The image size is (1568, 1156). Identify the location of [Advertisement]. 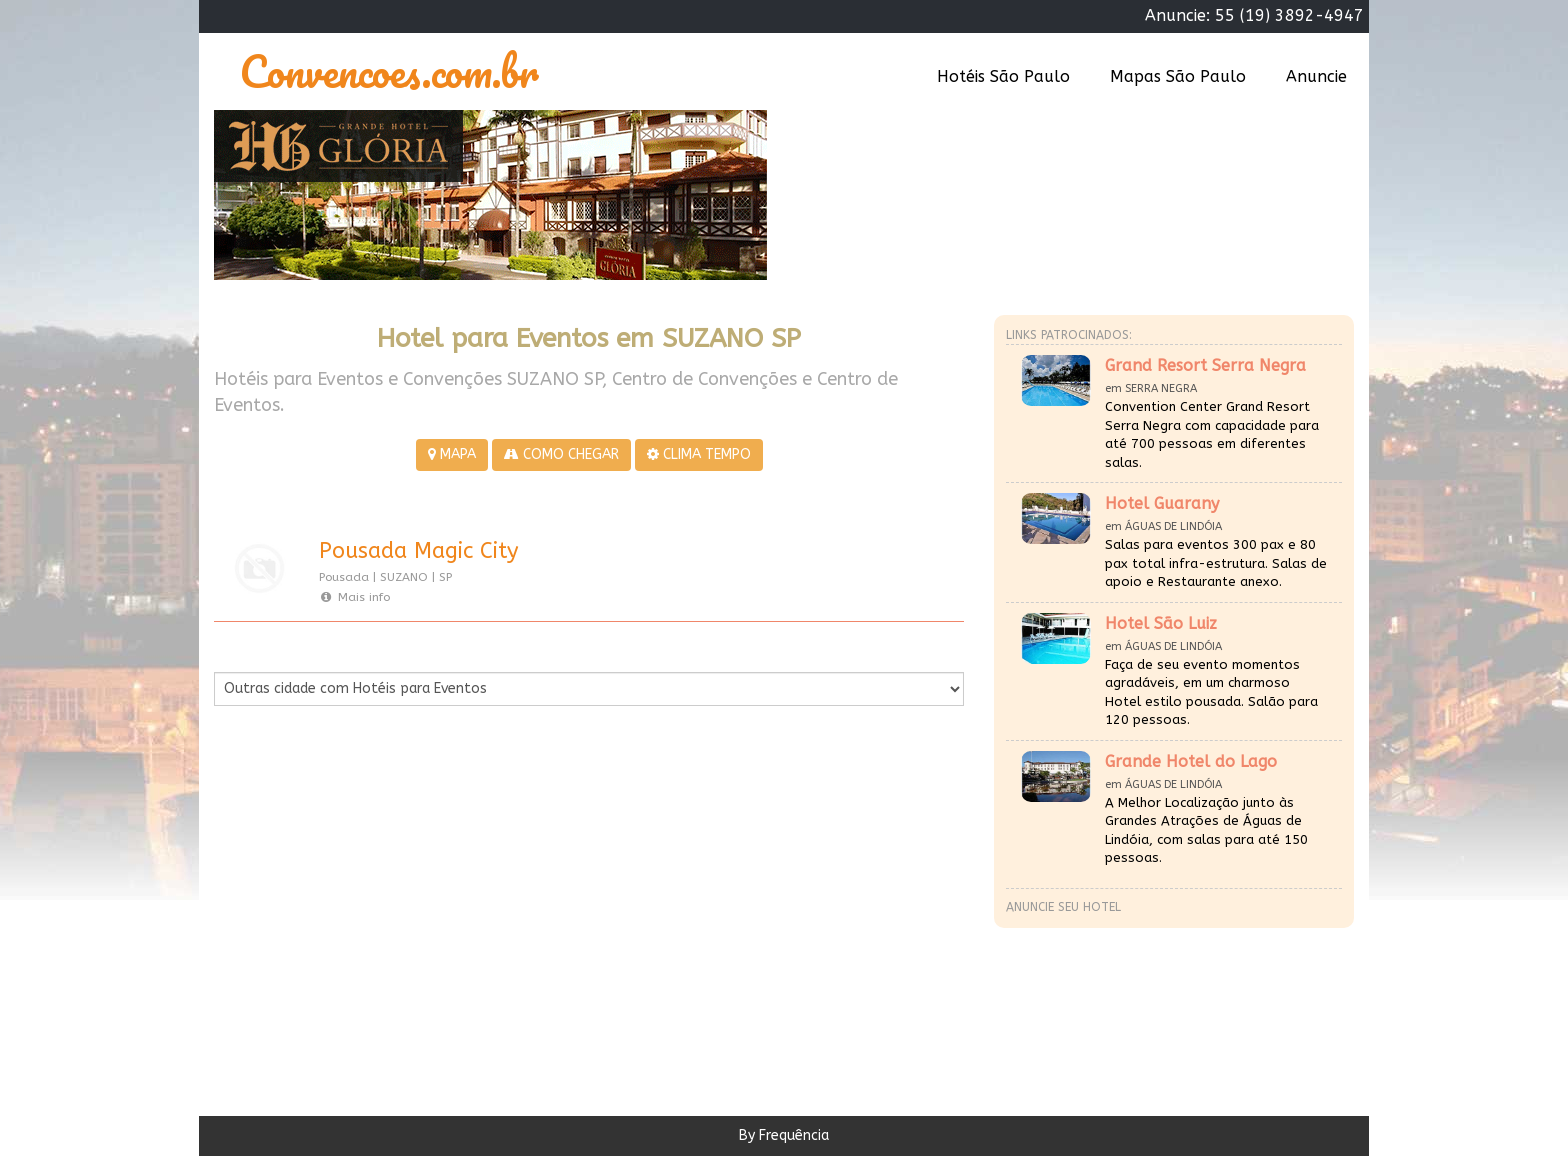
(401, 906).